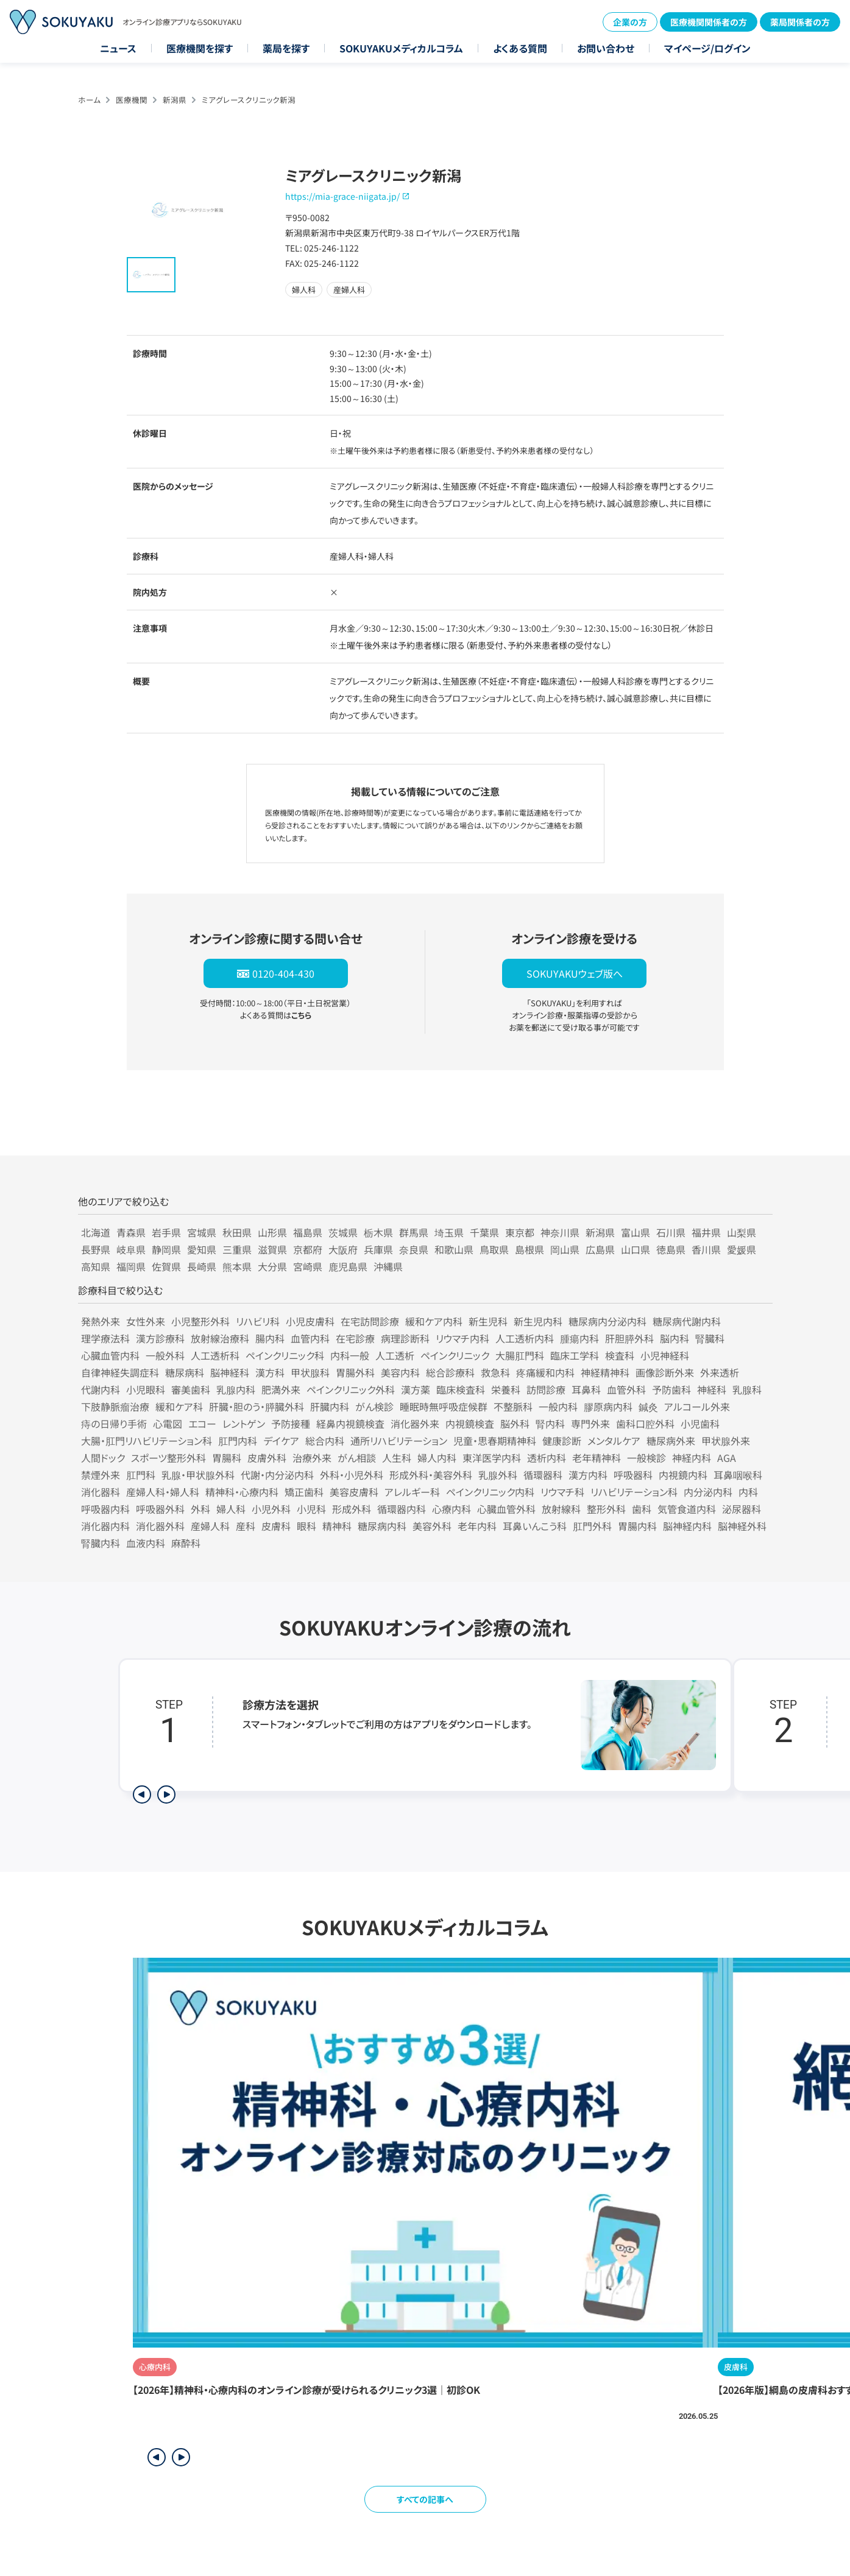 This screenshot has height=2576, width=850. What do you see at coordinates (562, 1491) in the screenshot?
I see `リウマチ科` at bounding box center [562, 1491].